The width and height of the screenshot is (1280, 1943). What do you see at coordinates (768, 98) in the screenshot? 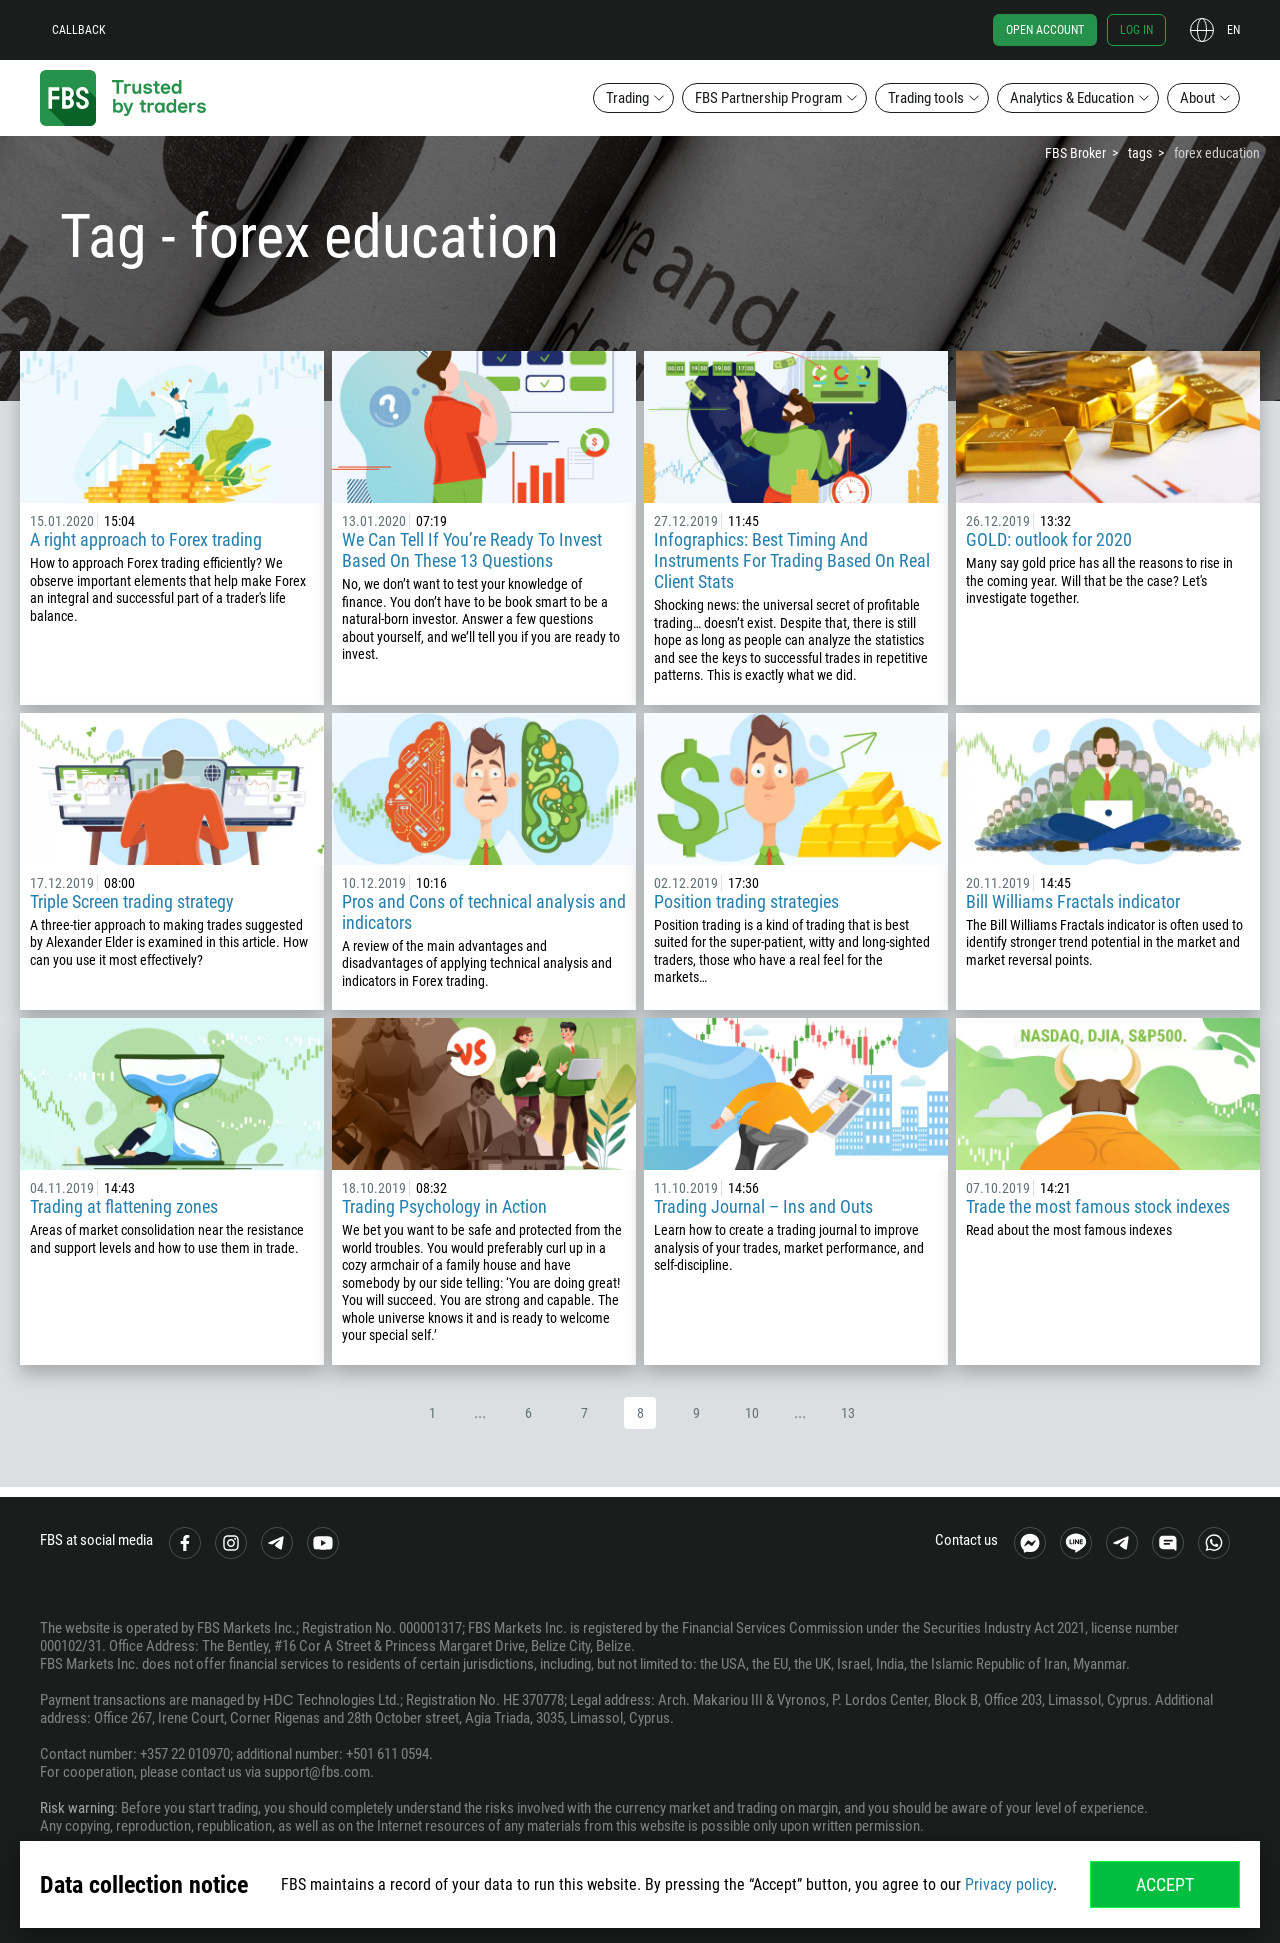
I see `FBS Partnership Program` at bounding box center [768, 98].